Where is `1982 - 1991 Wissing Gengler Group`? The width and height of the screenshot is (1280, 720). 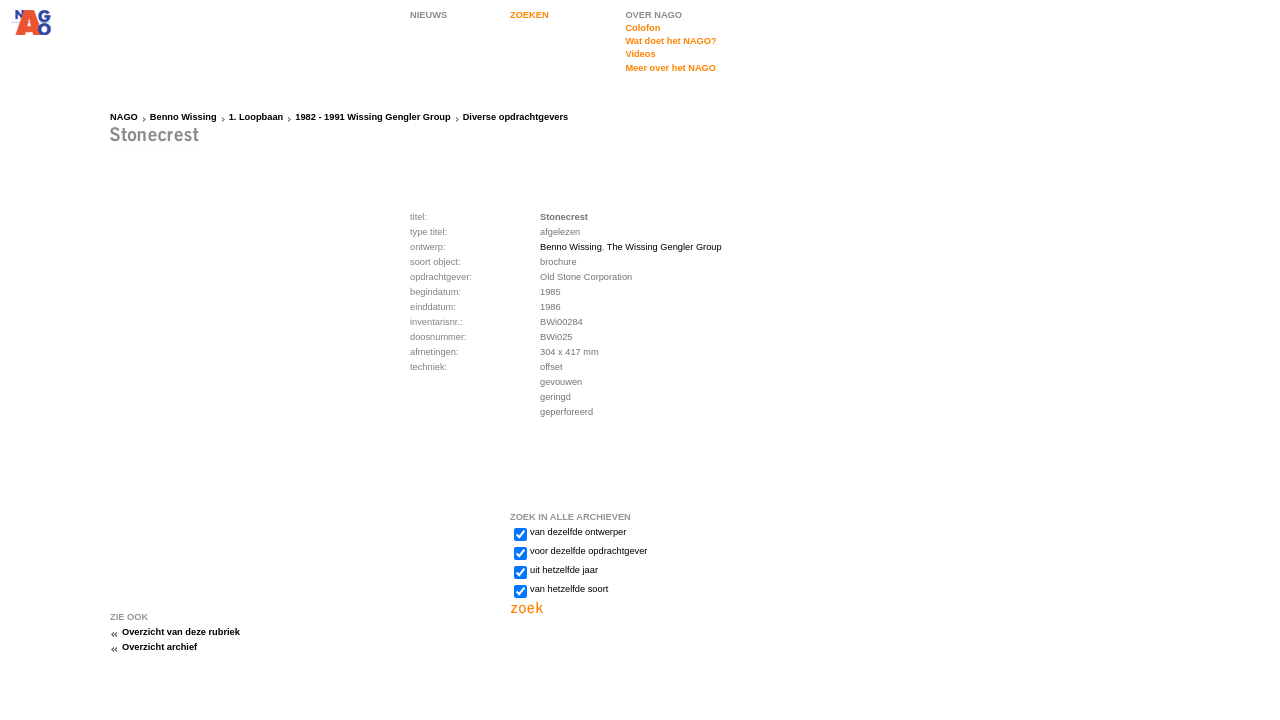 1982 - 1991 Wissing Gengler Group is located at coordinates (372, 117).